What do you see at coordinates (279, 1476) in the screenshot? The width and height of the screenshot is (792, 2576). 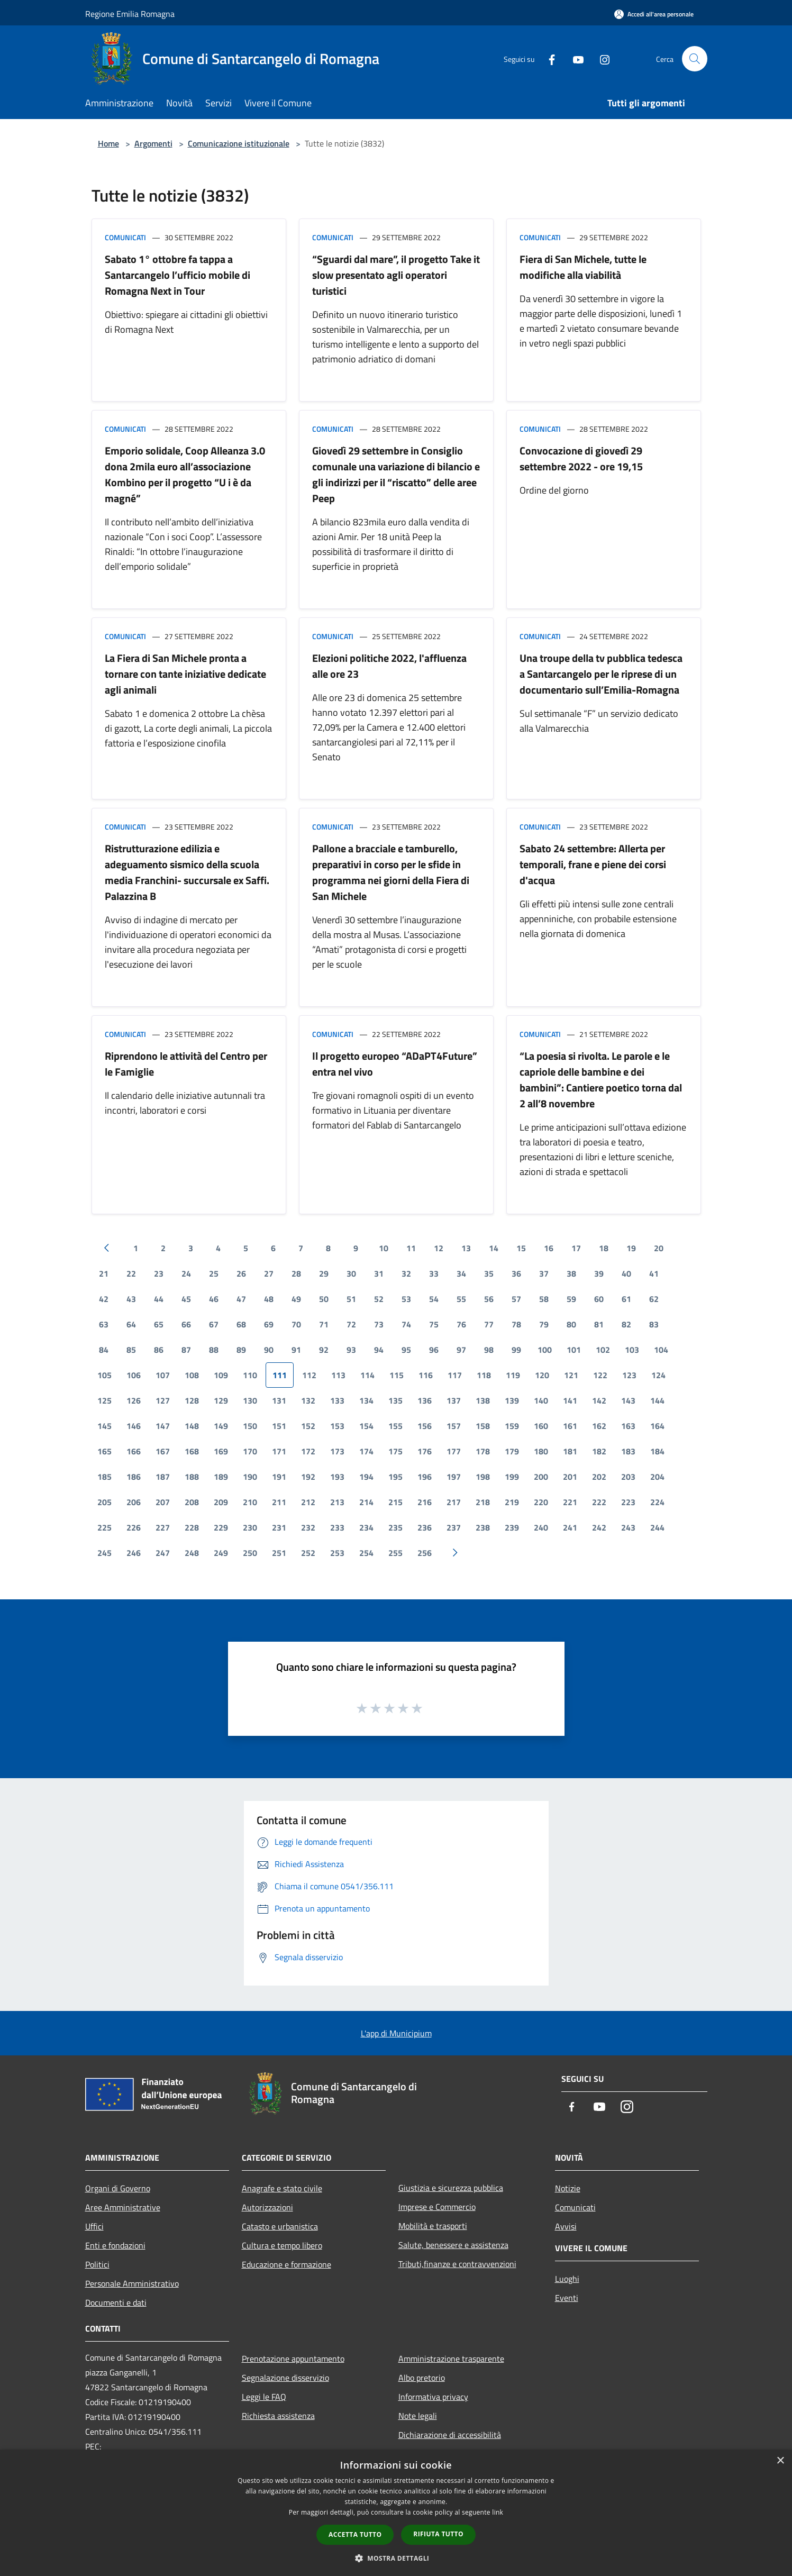 I see `191` at bounding box center [279, 1476].